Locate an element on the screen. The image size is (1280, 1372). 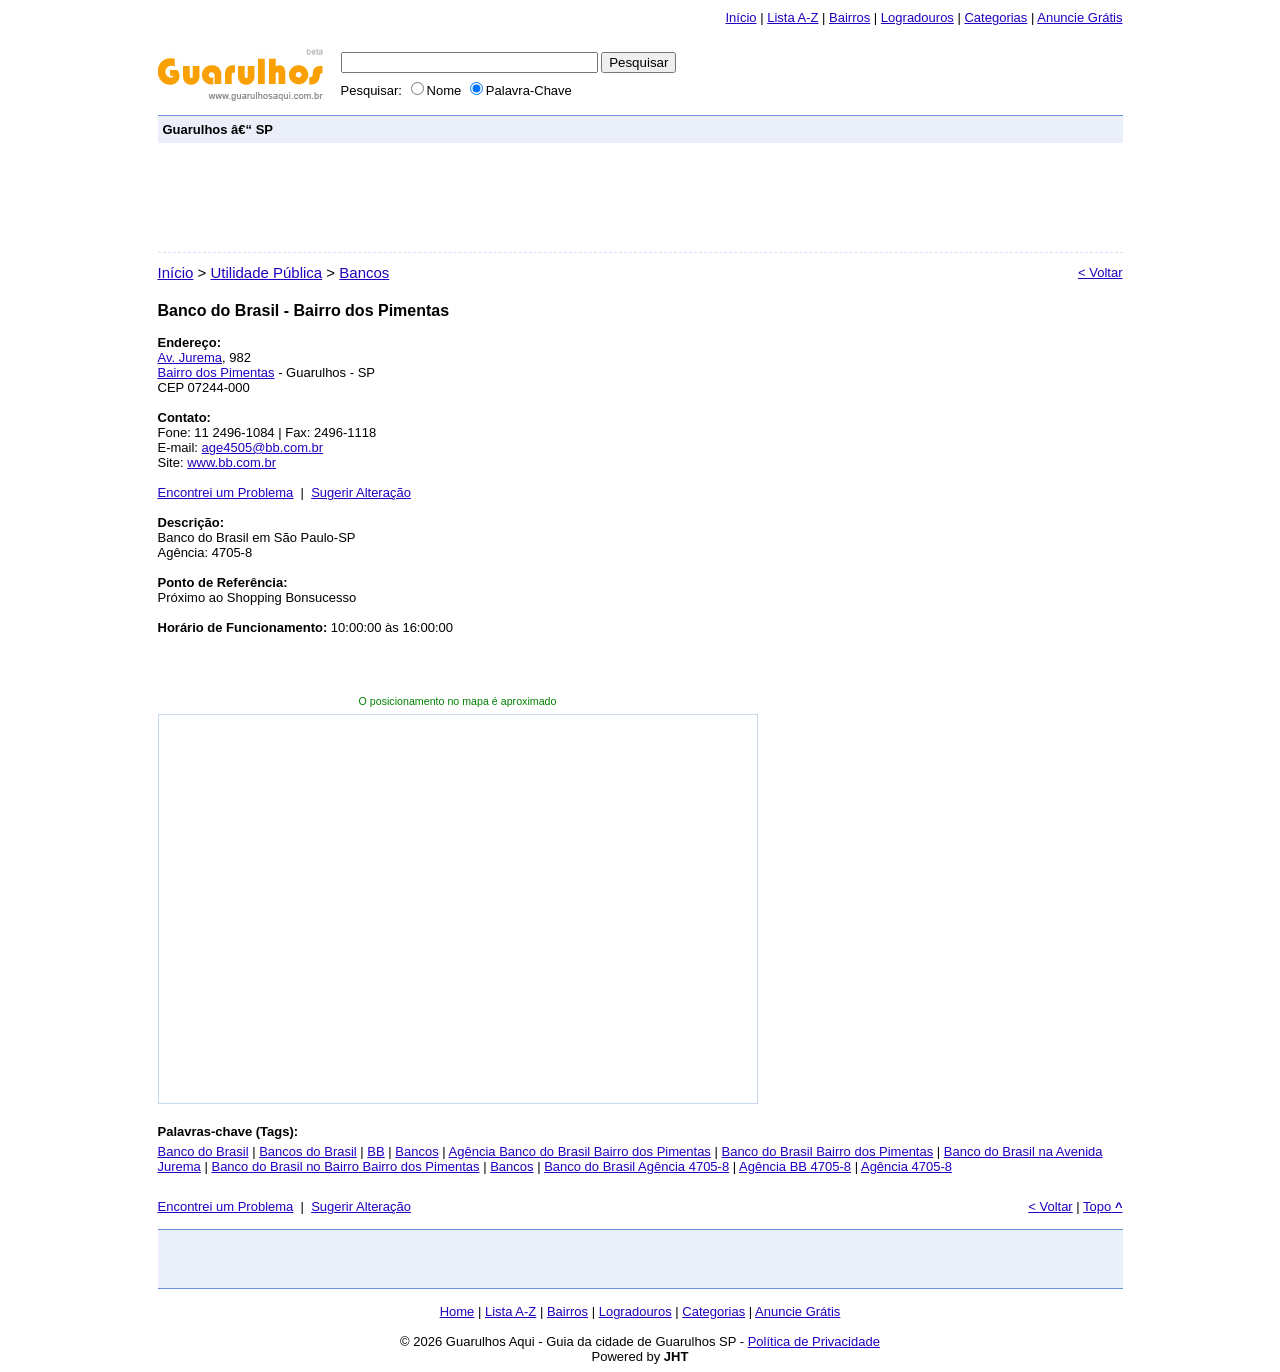
Home is located at coordinates (457, 1311).